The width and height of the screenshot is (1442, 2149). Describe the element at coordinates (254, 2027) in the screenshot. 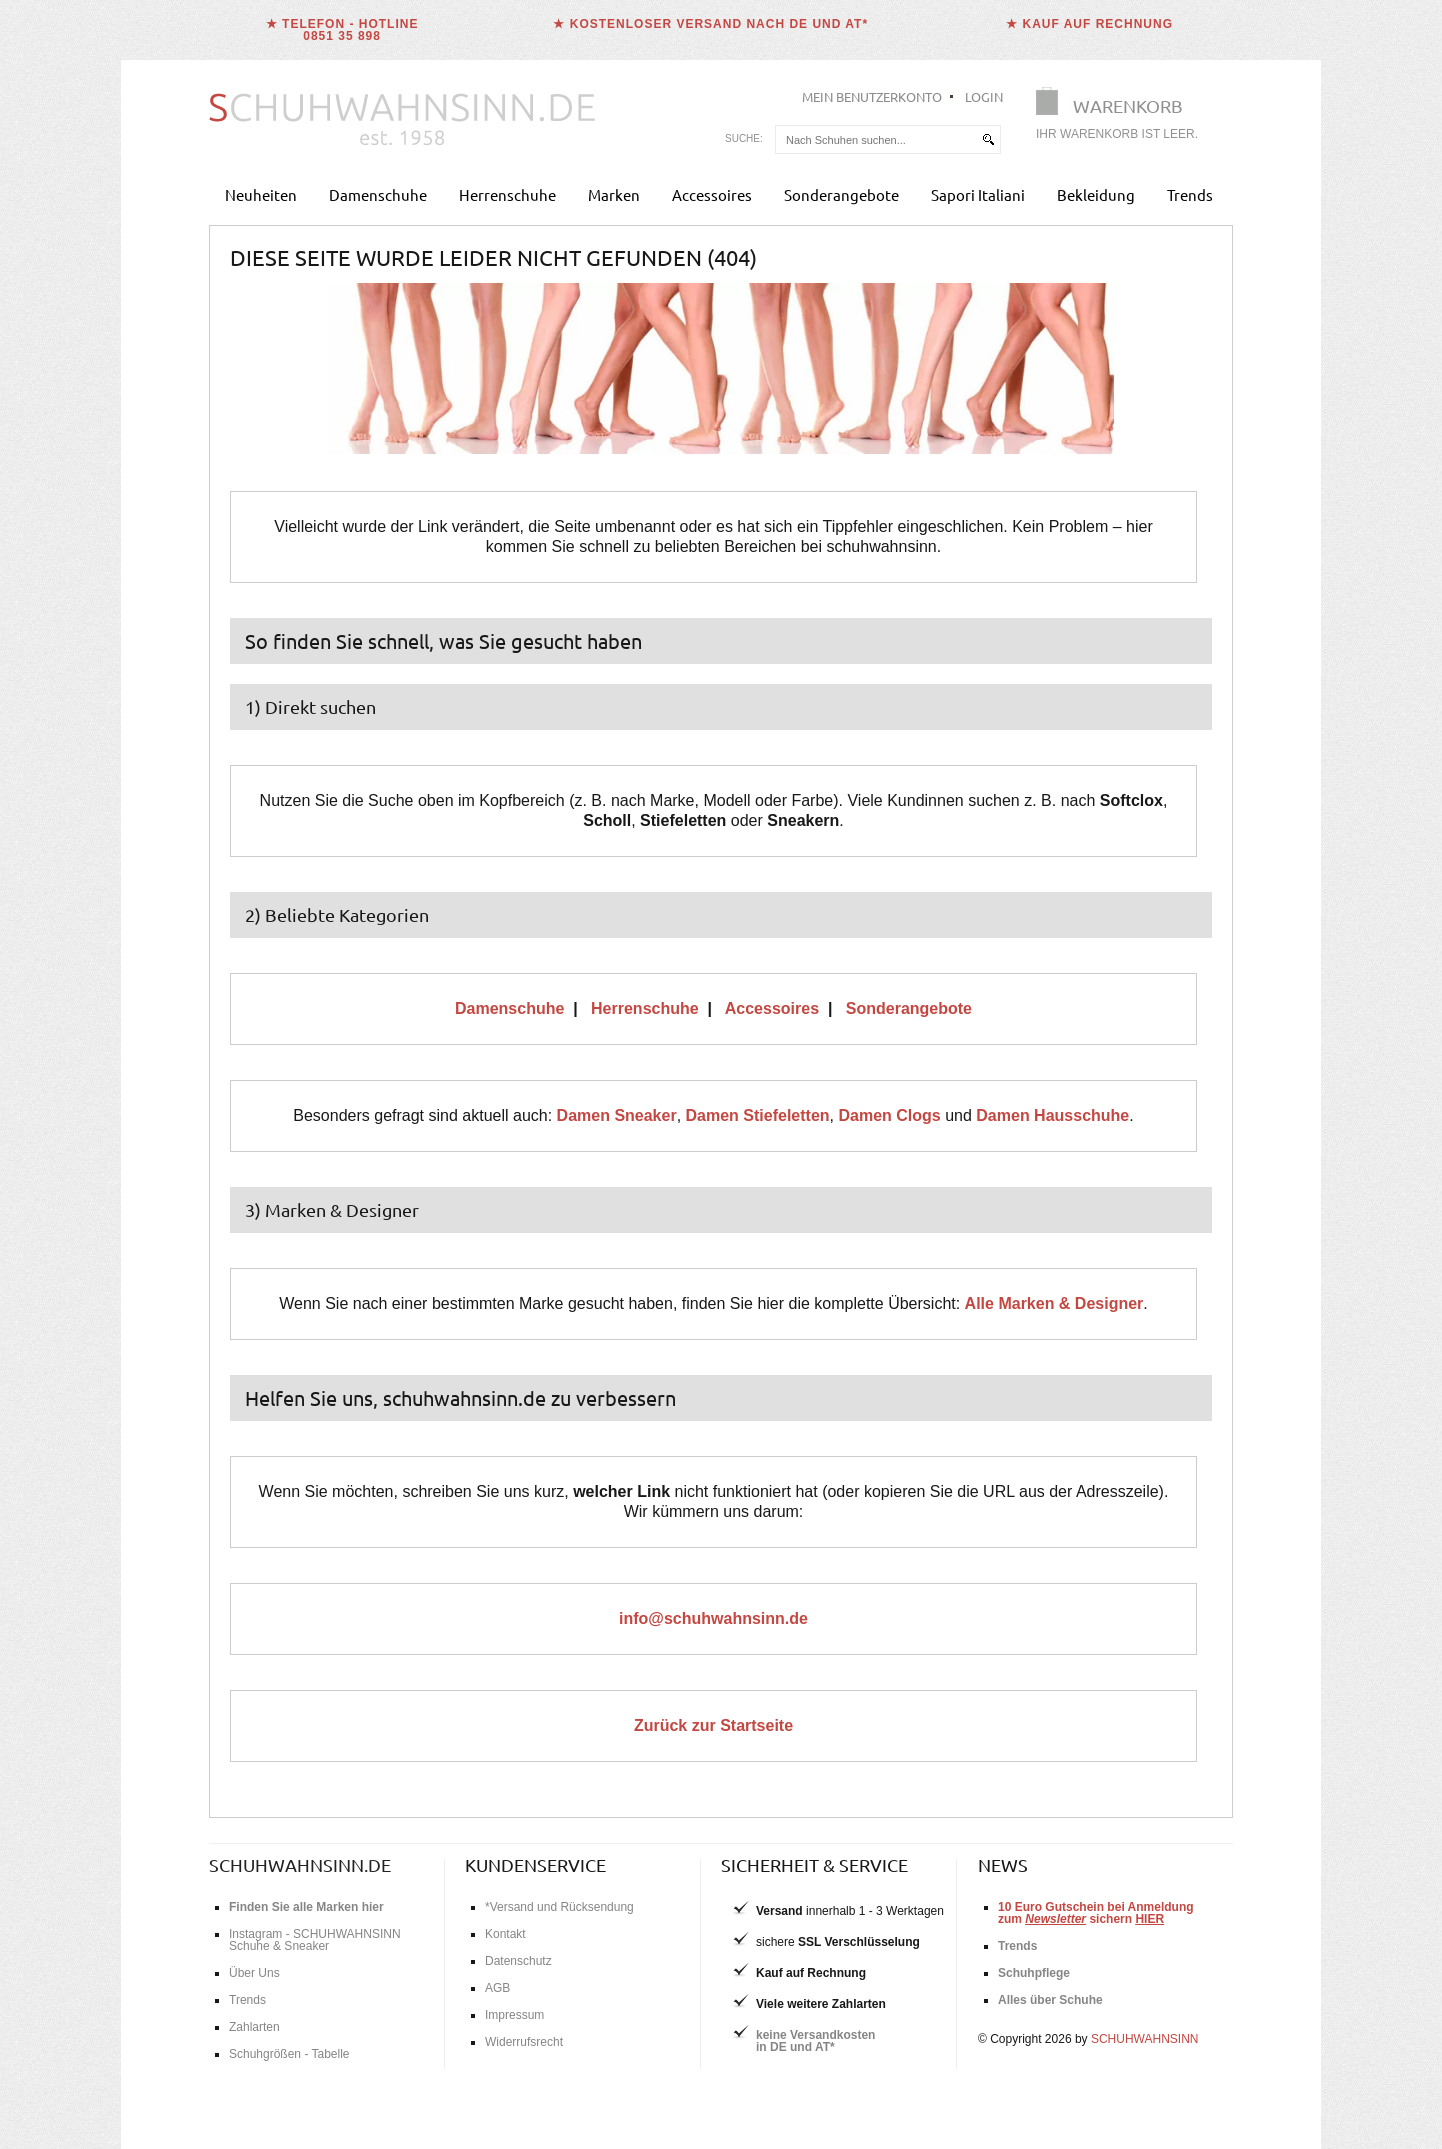

I see `Zahlarten` at that location.